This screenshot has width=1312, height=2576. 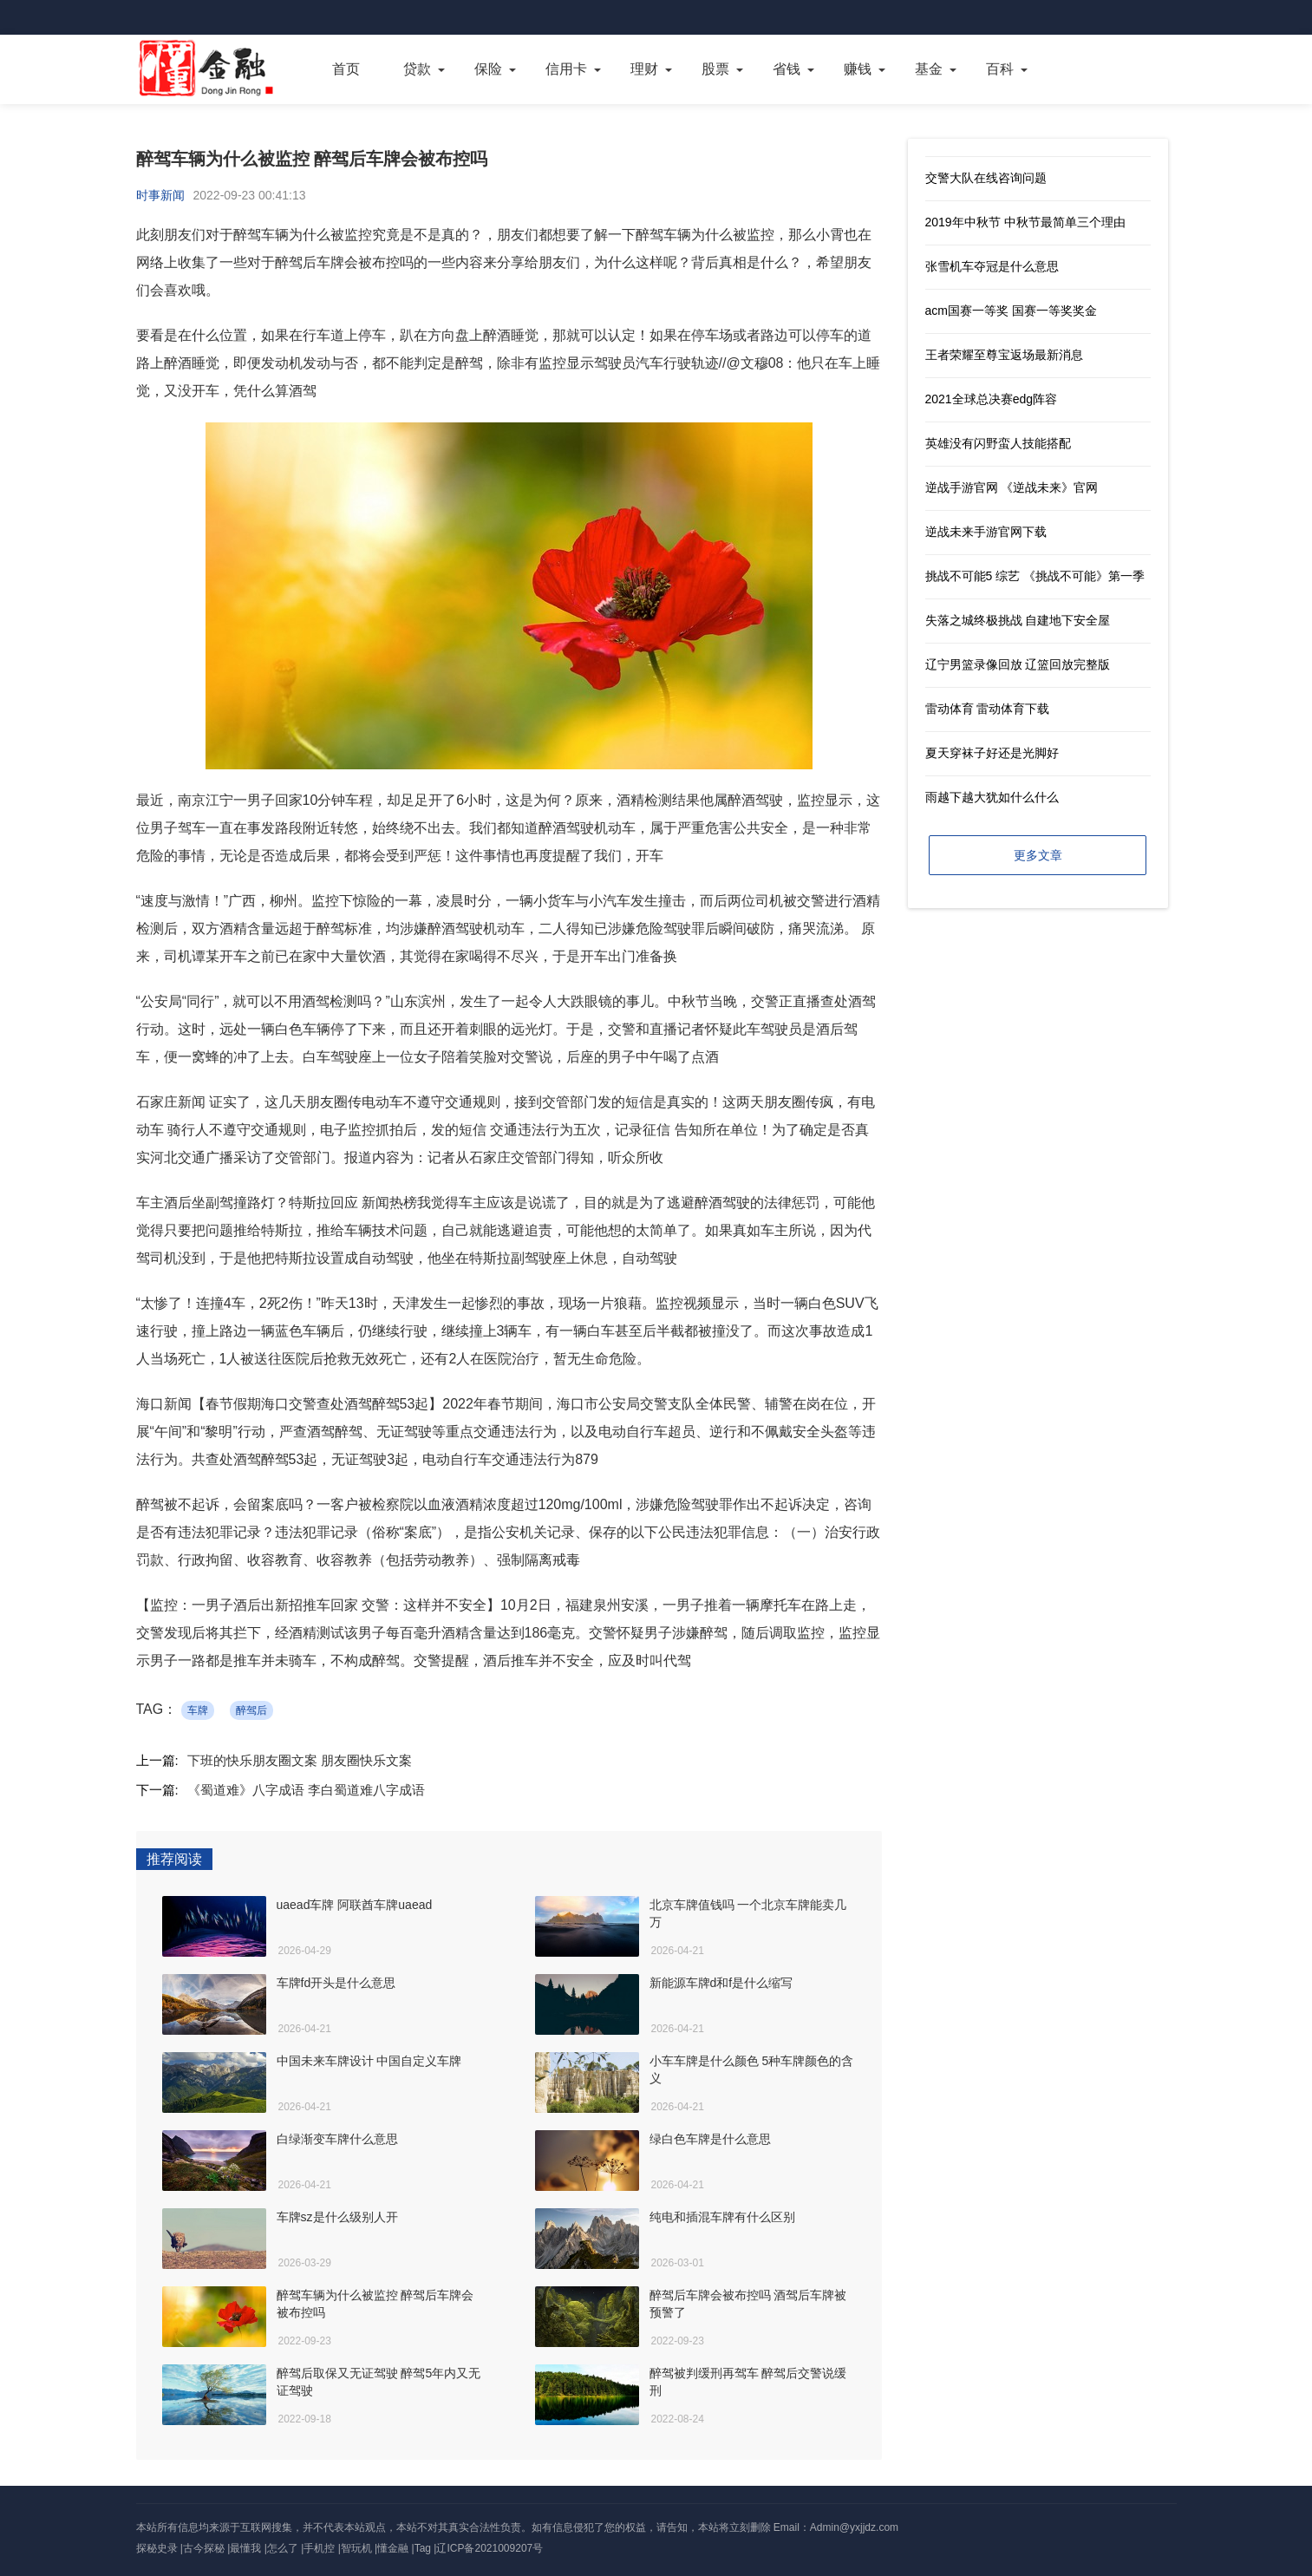 I want to click on 英雄没有闪野蛮人技能搭配, so click(x=998, y=443).